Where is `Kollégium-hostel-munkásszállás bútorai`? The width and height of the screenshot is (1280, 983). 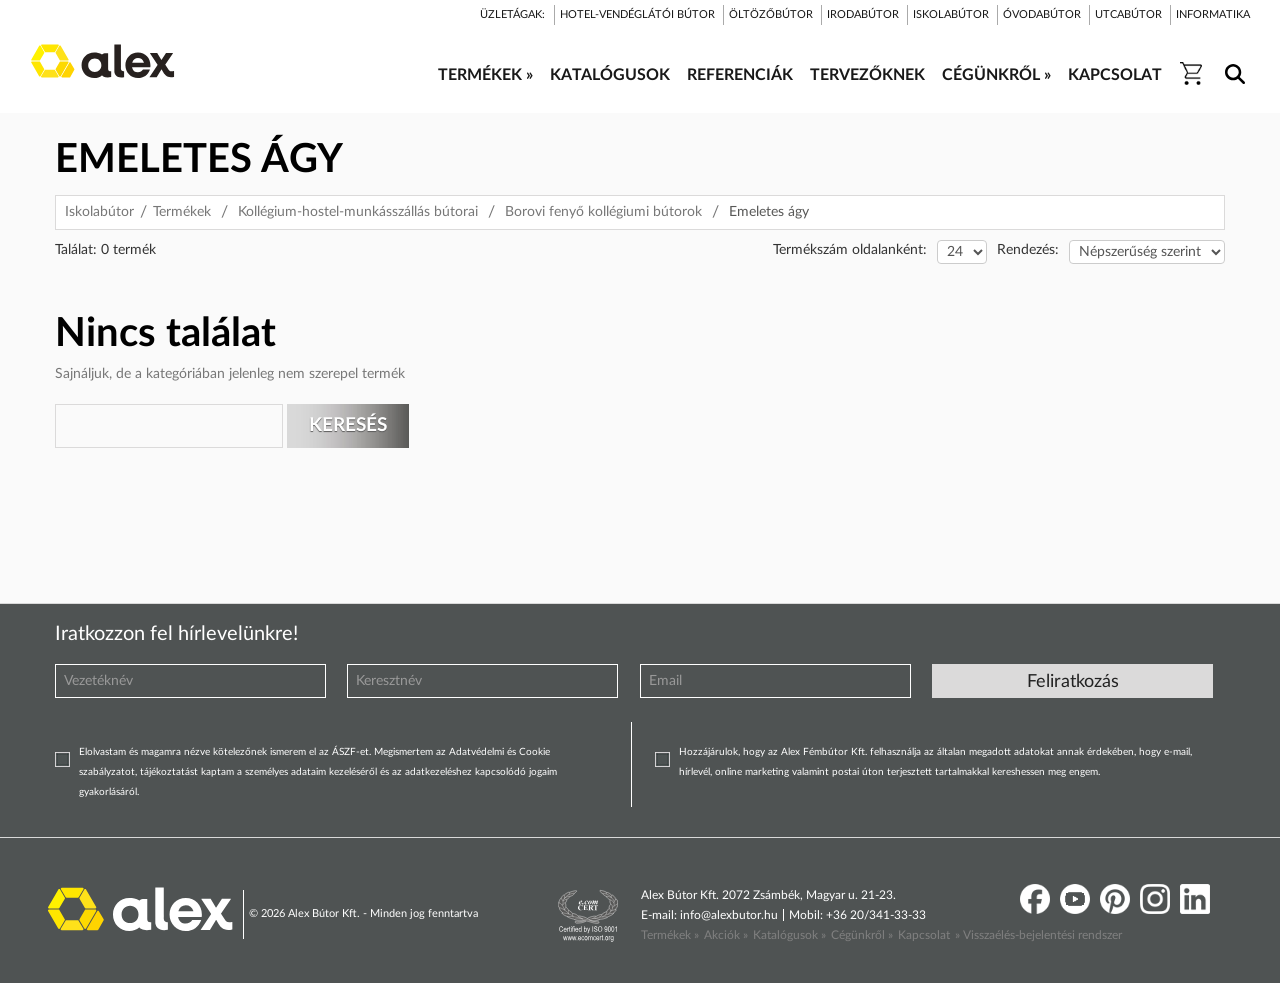
Kollégium-hostel-munkásszállás bútorai is located at coordinates (358, 212).